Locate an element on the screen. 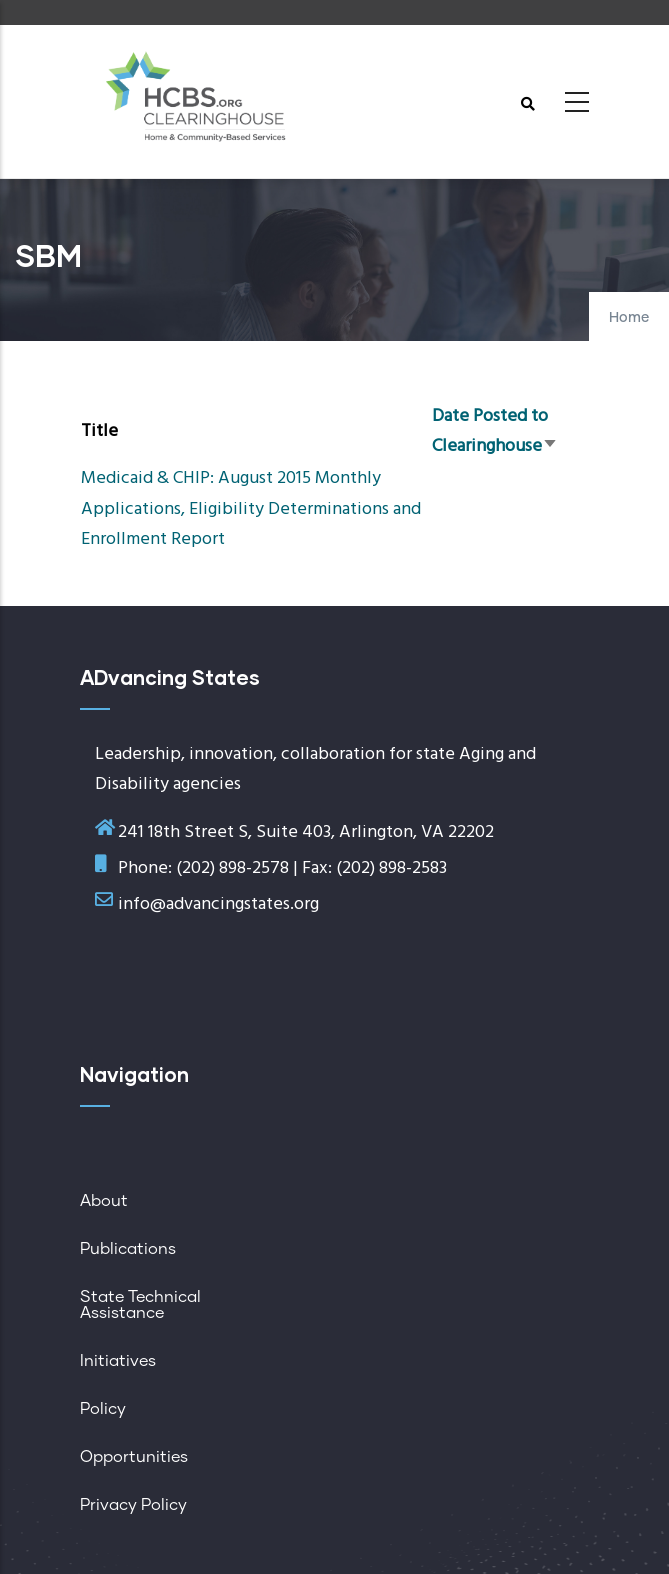 The image size is (669, 1574). Privacy Policy [menuitem] is located at coordinates (133, 1505).